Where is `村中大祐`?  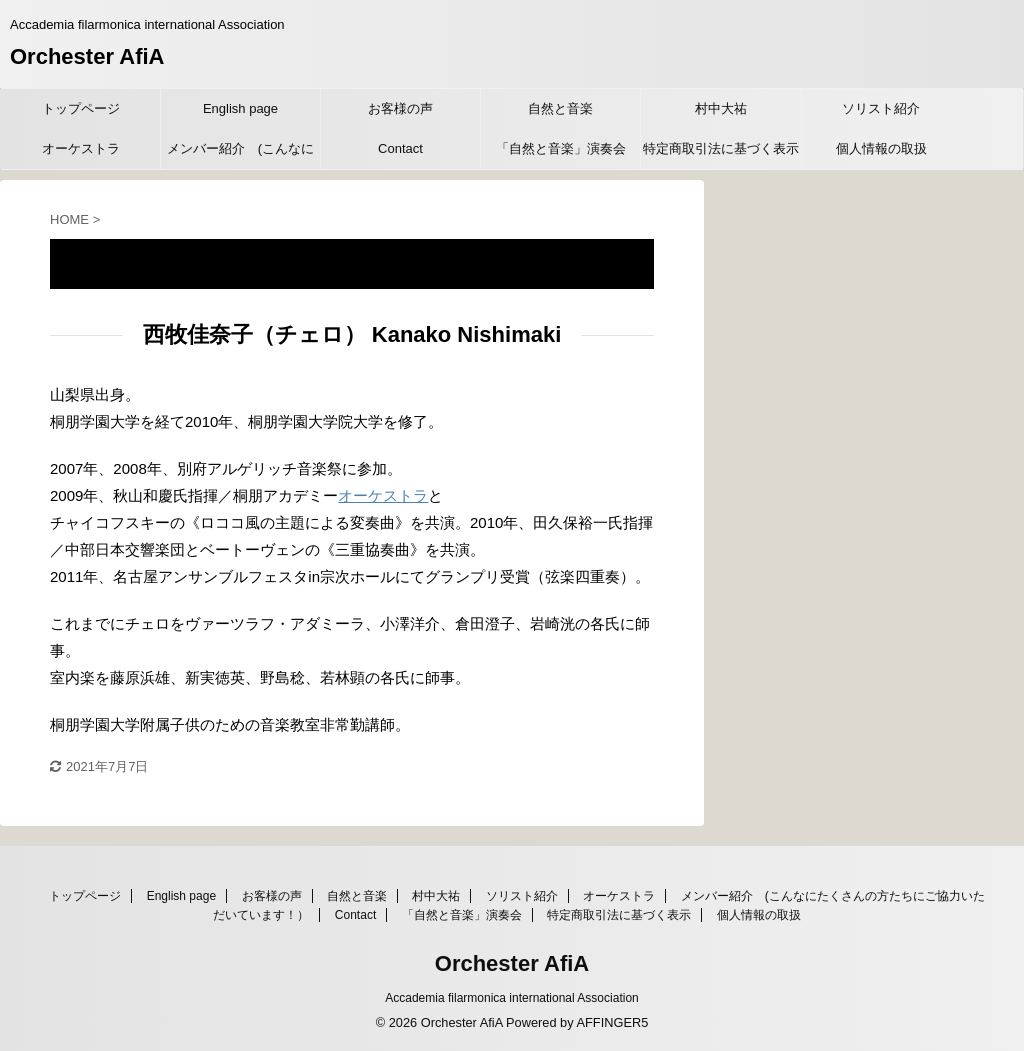 村中大祐 is located at coordinates (721, 108).